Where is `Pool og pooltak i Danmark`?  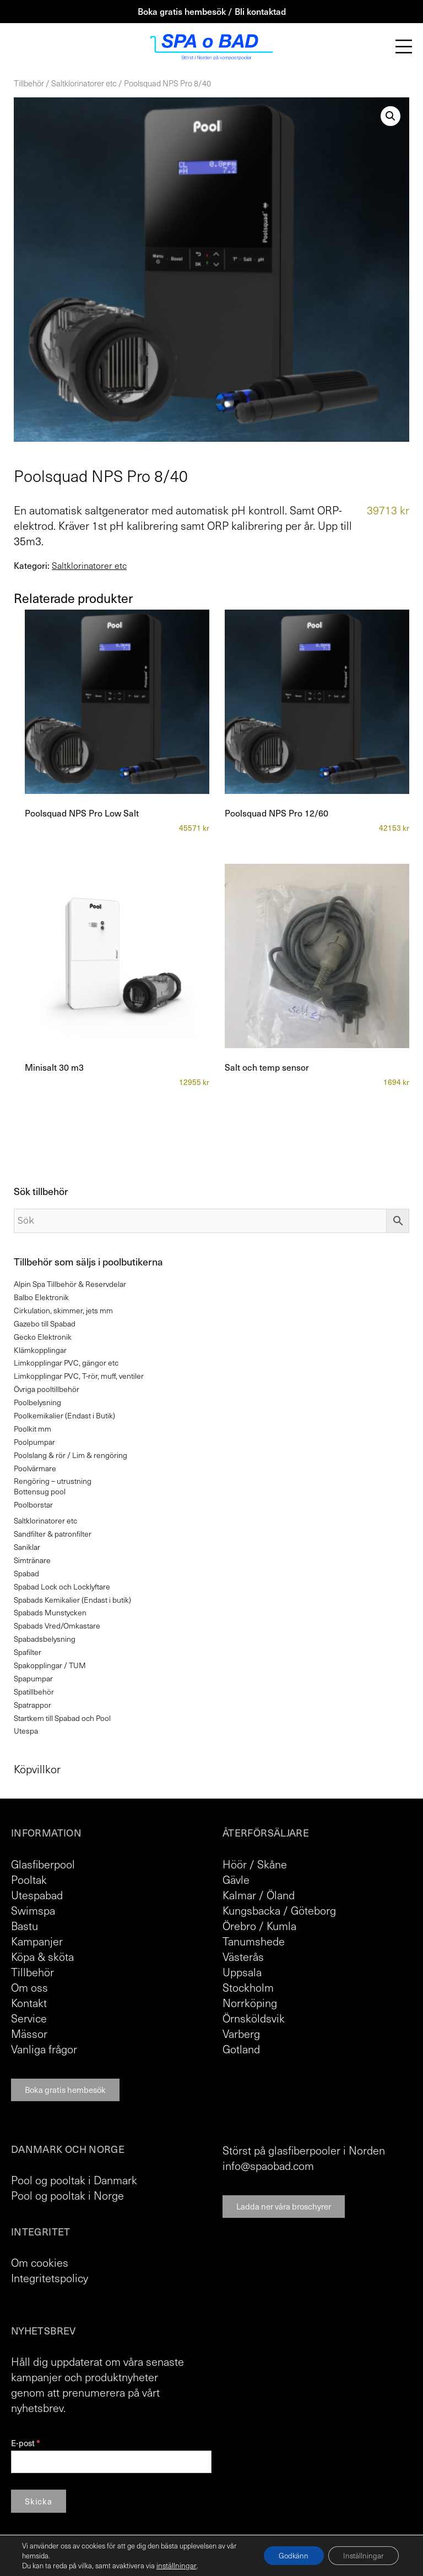
Pool og pooltak i Danmark is located at coordinates (74, 2180).